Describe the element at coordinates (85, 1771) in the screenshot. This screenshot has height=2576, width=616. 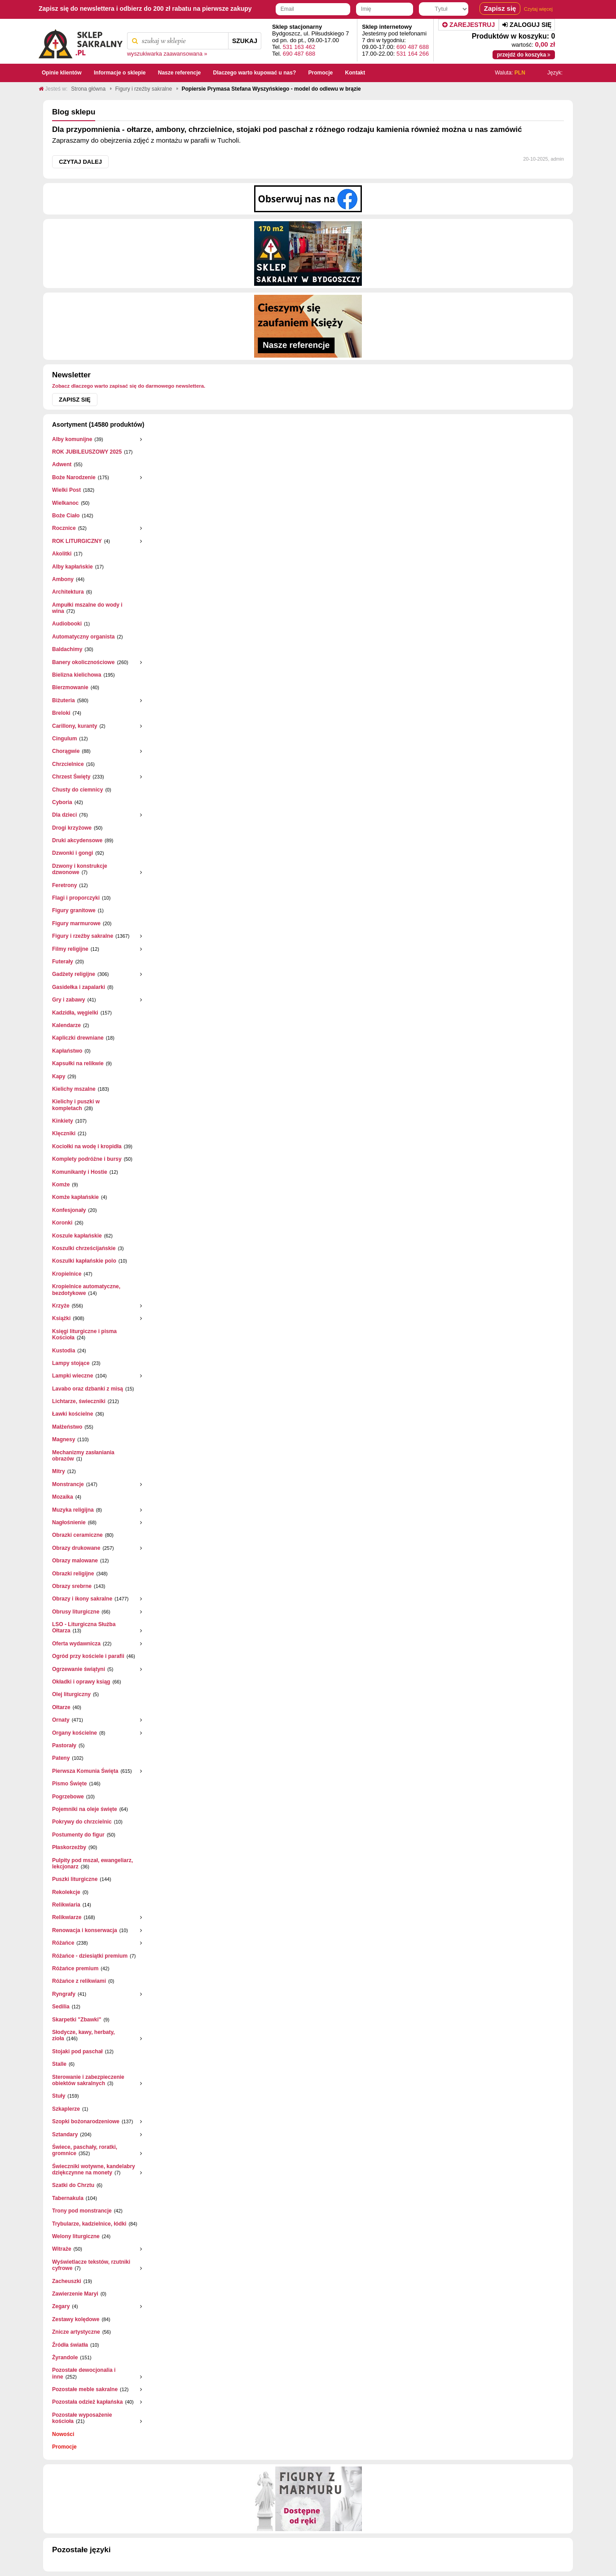
I see `Pierwsza Komunia Święta` at that location.